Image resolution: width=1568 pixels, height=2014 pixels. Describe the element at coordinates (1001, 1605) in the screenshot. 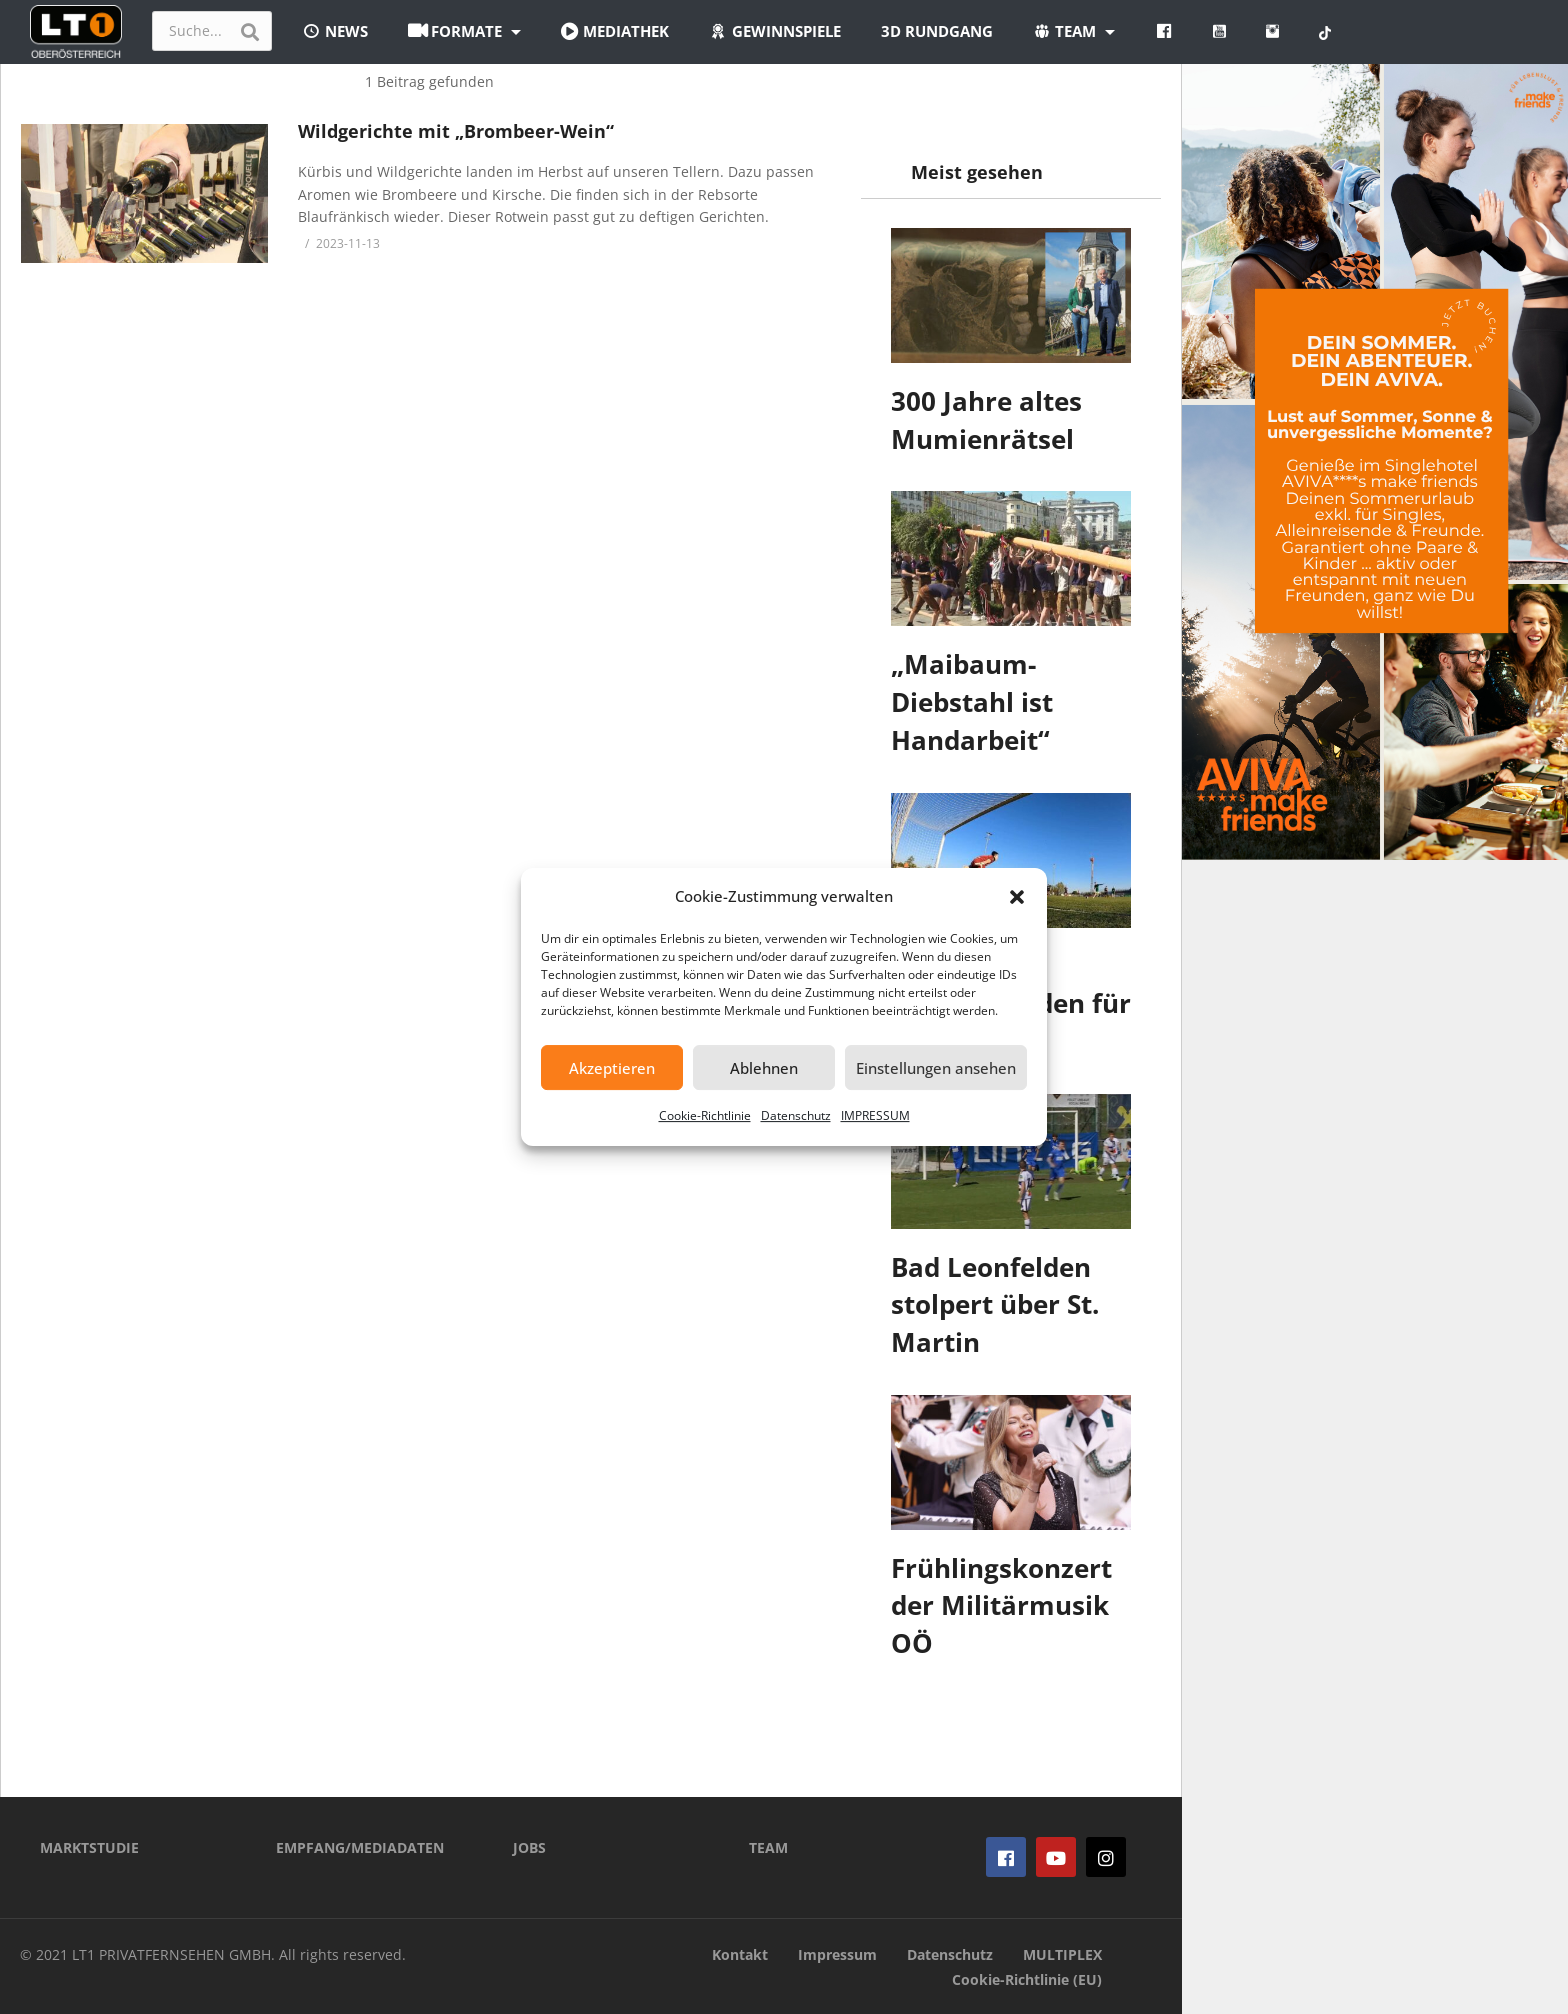

I see `Frühlingskonzert der Militärmusik OÖ` at that location.